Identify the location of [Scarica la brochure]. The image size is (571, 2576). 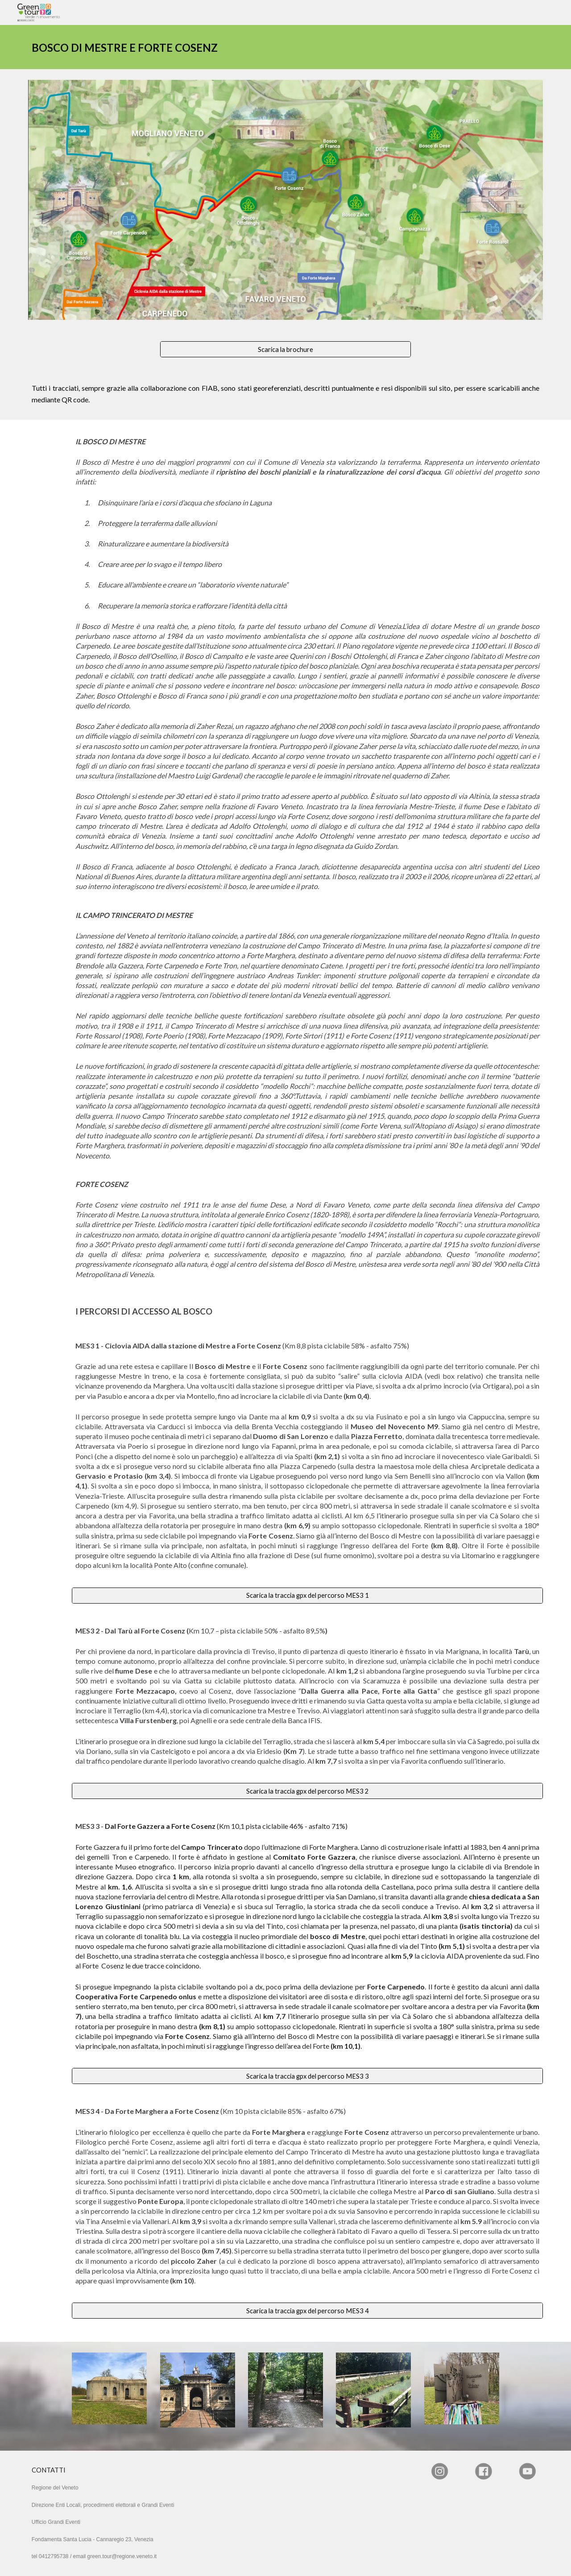
(285, 349).